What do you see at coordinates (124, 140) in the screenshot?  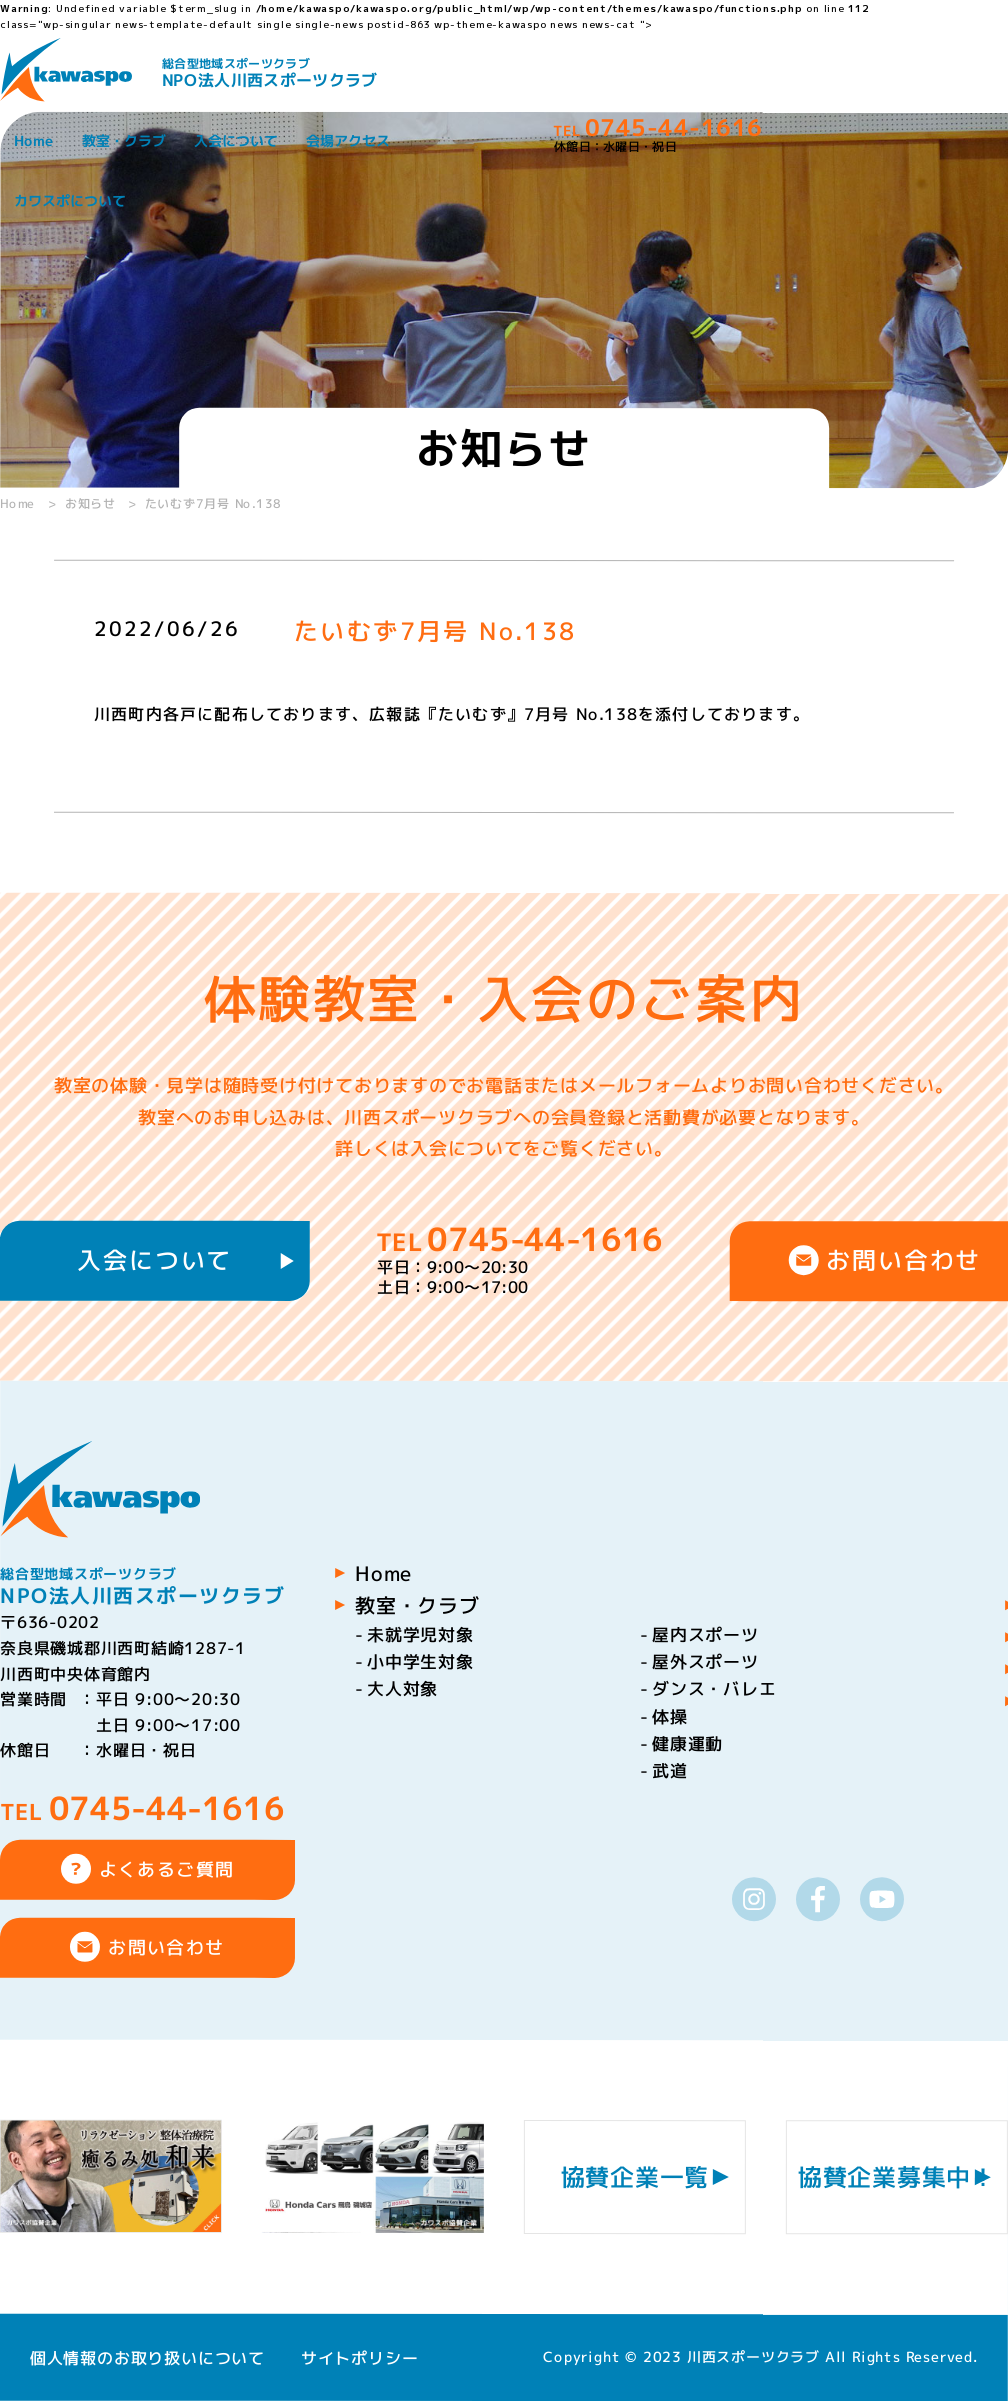 I see `教室・クラブ` at bounding box center [124, 140].